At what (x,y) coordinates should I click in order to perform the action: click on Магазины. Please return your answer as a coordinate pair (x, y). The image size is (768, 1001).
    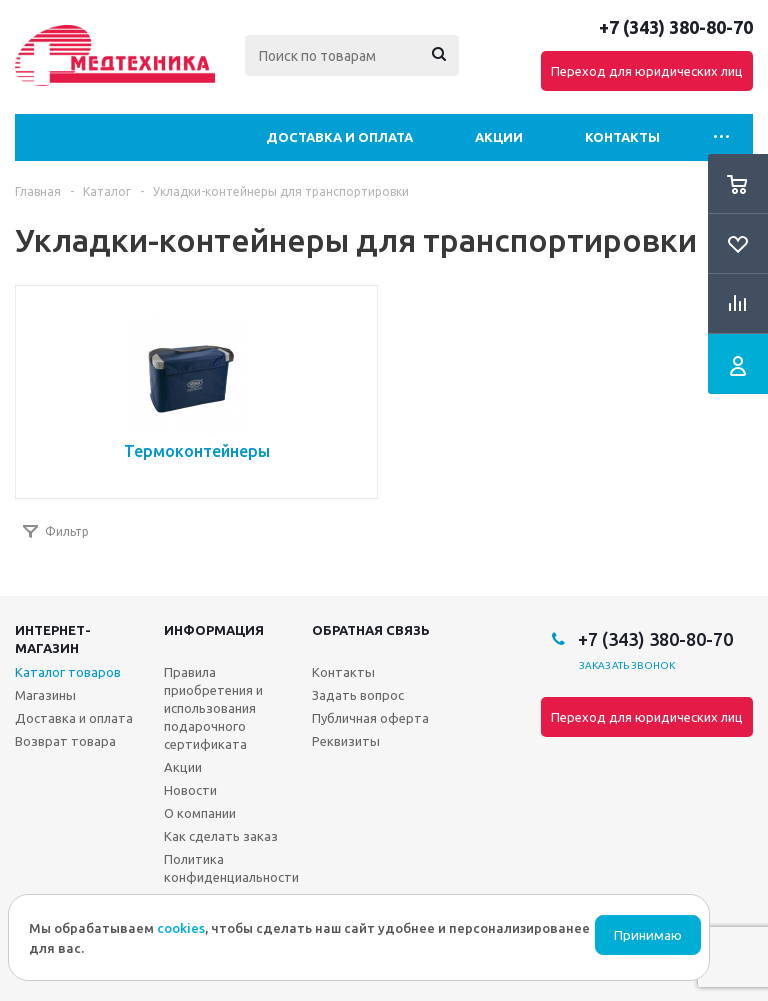
    Looking at the image, I should click on (45, 695).